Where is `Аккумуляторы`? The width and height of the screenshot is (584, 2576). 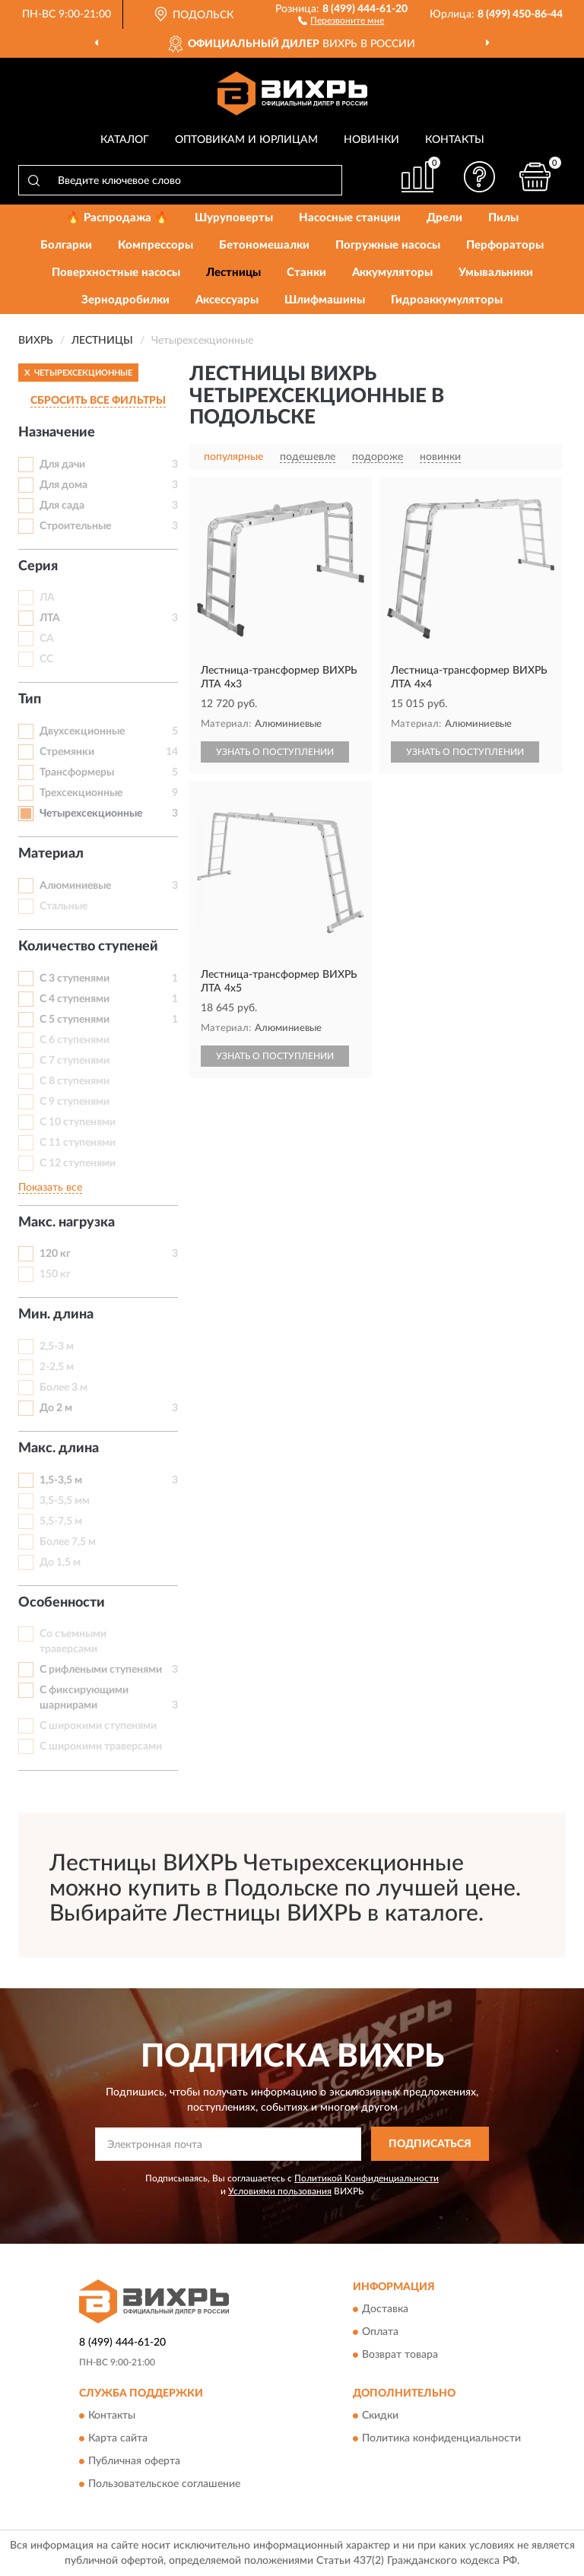 Аккумуляторы is located at coordinates (392, 272).